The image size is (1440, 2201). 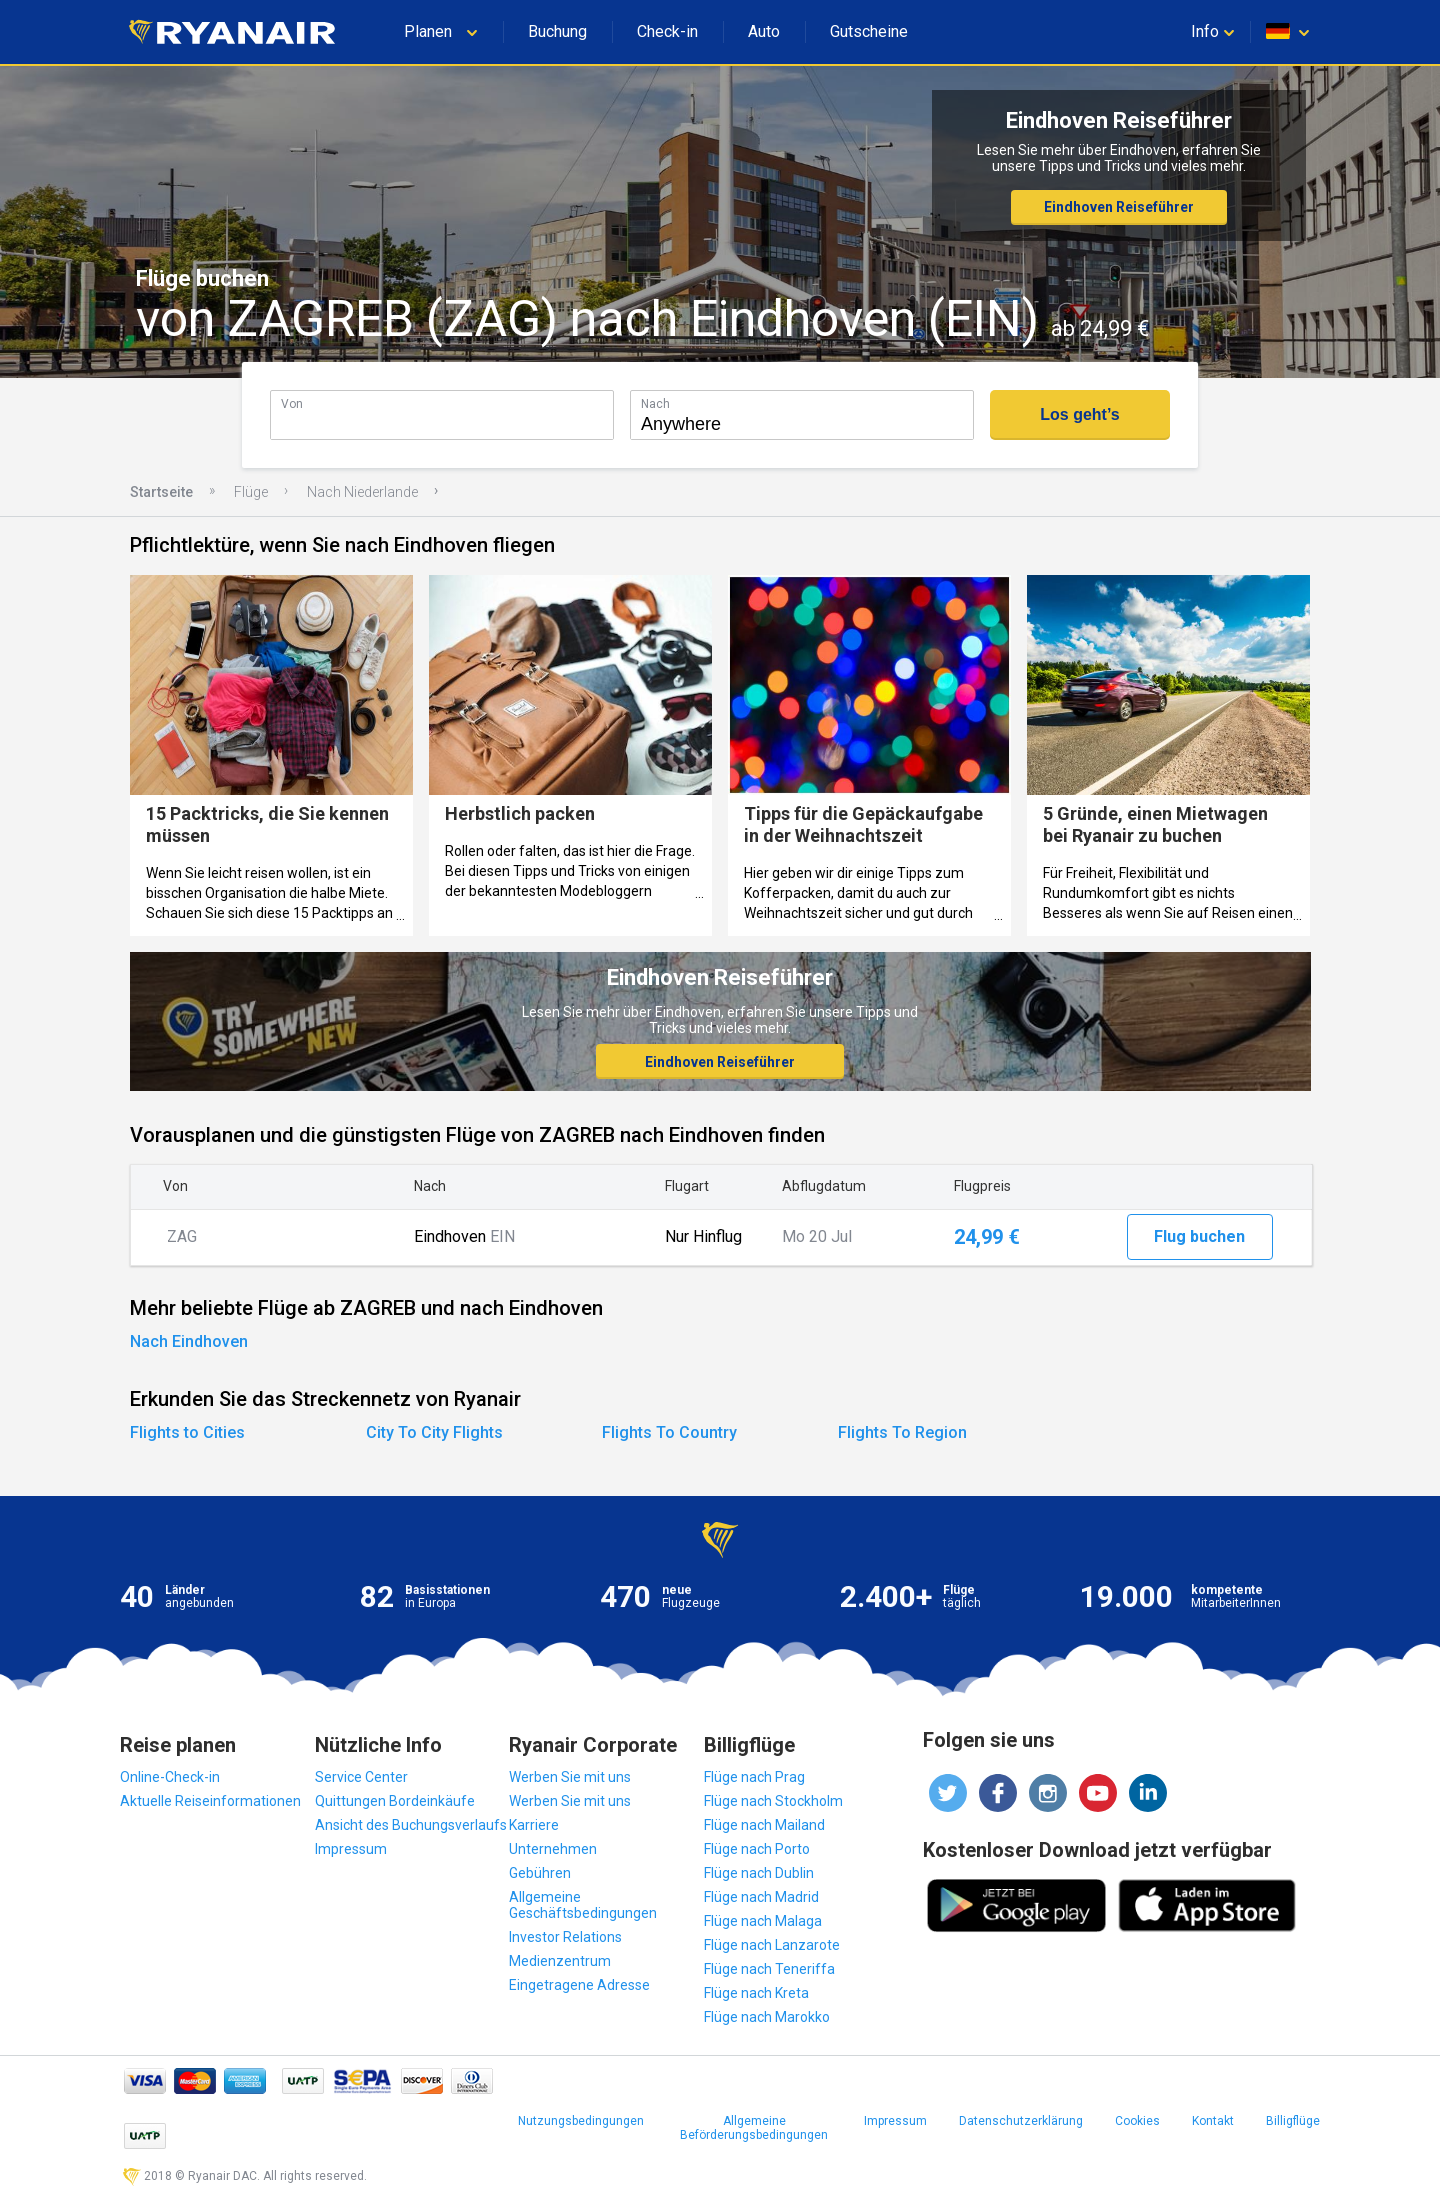 I want to click on Check-in, so click(x=667, y=31).